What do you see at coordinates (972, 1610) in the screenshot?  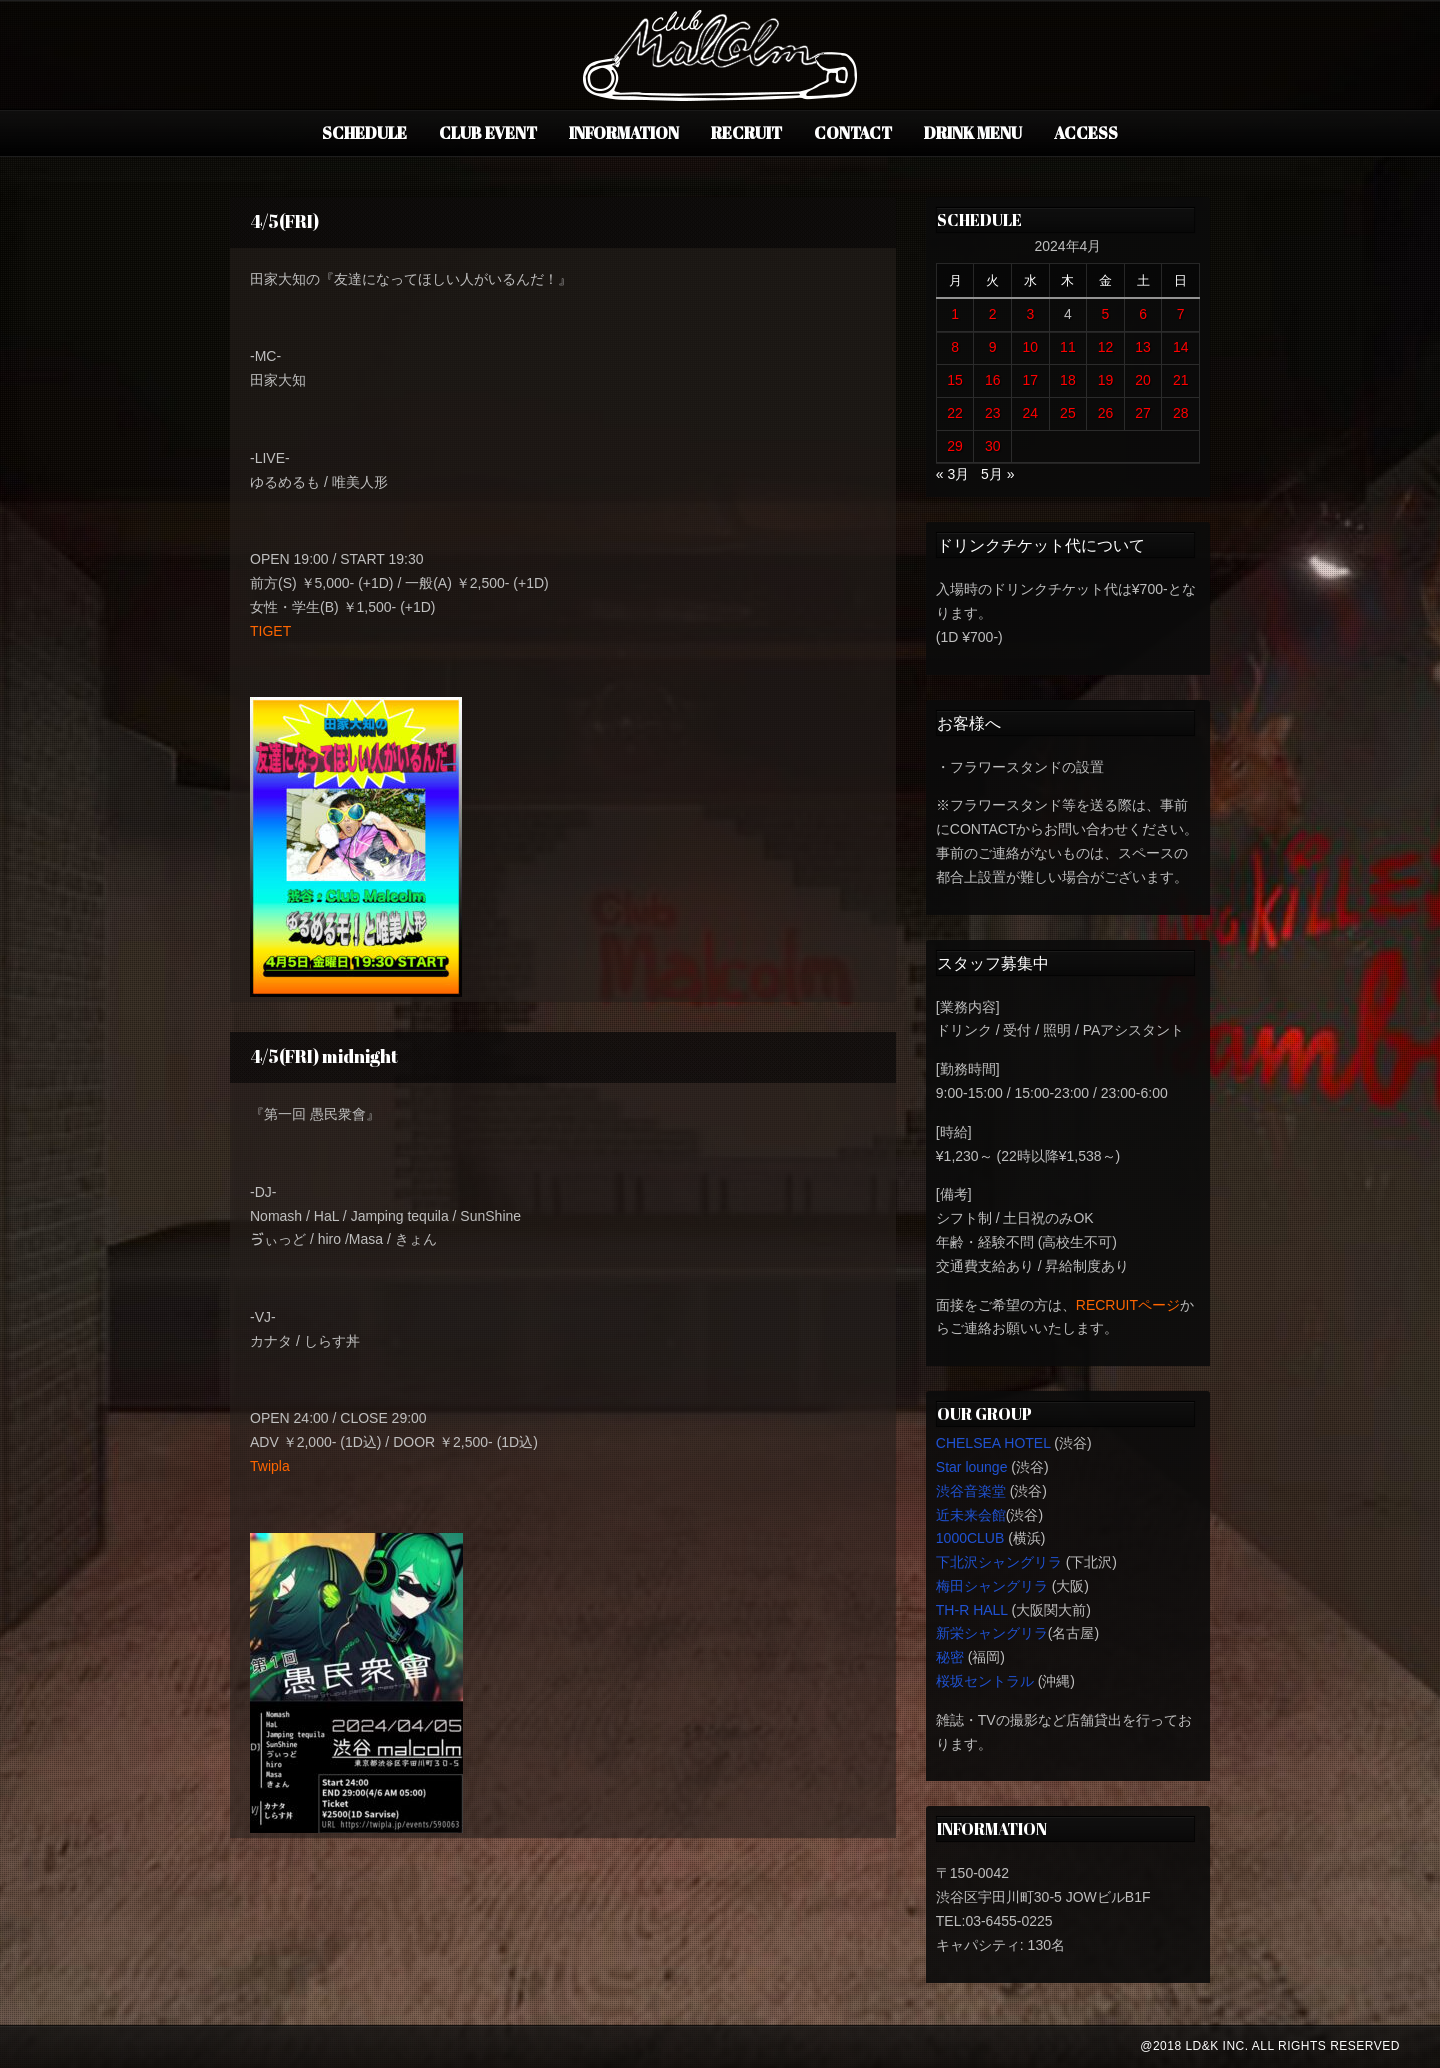 I see `TH-R HALL` at bounding box center [972, 1610].